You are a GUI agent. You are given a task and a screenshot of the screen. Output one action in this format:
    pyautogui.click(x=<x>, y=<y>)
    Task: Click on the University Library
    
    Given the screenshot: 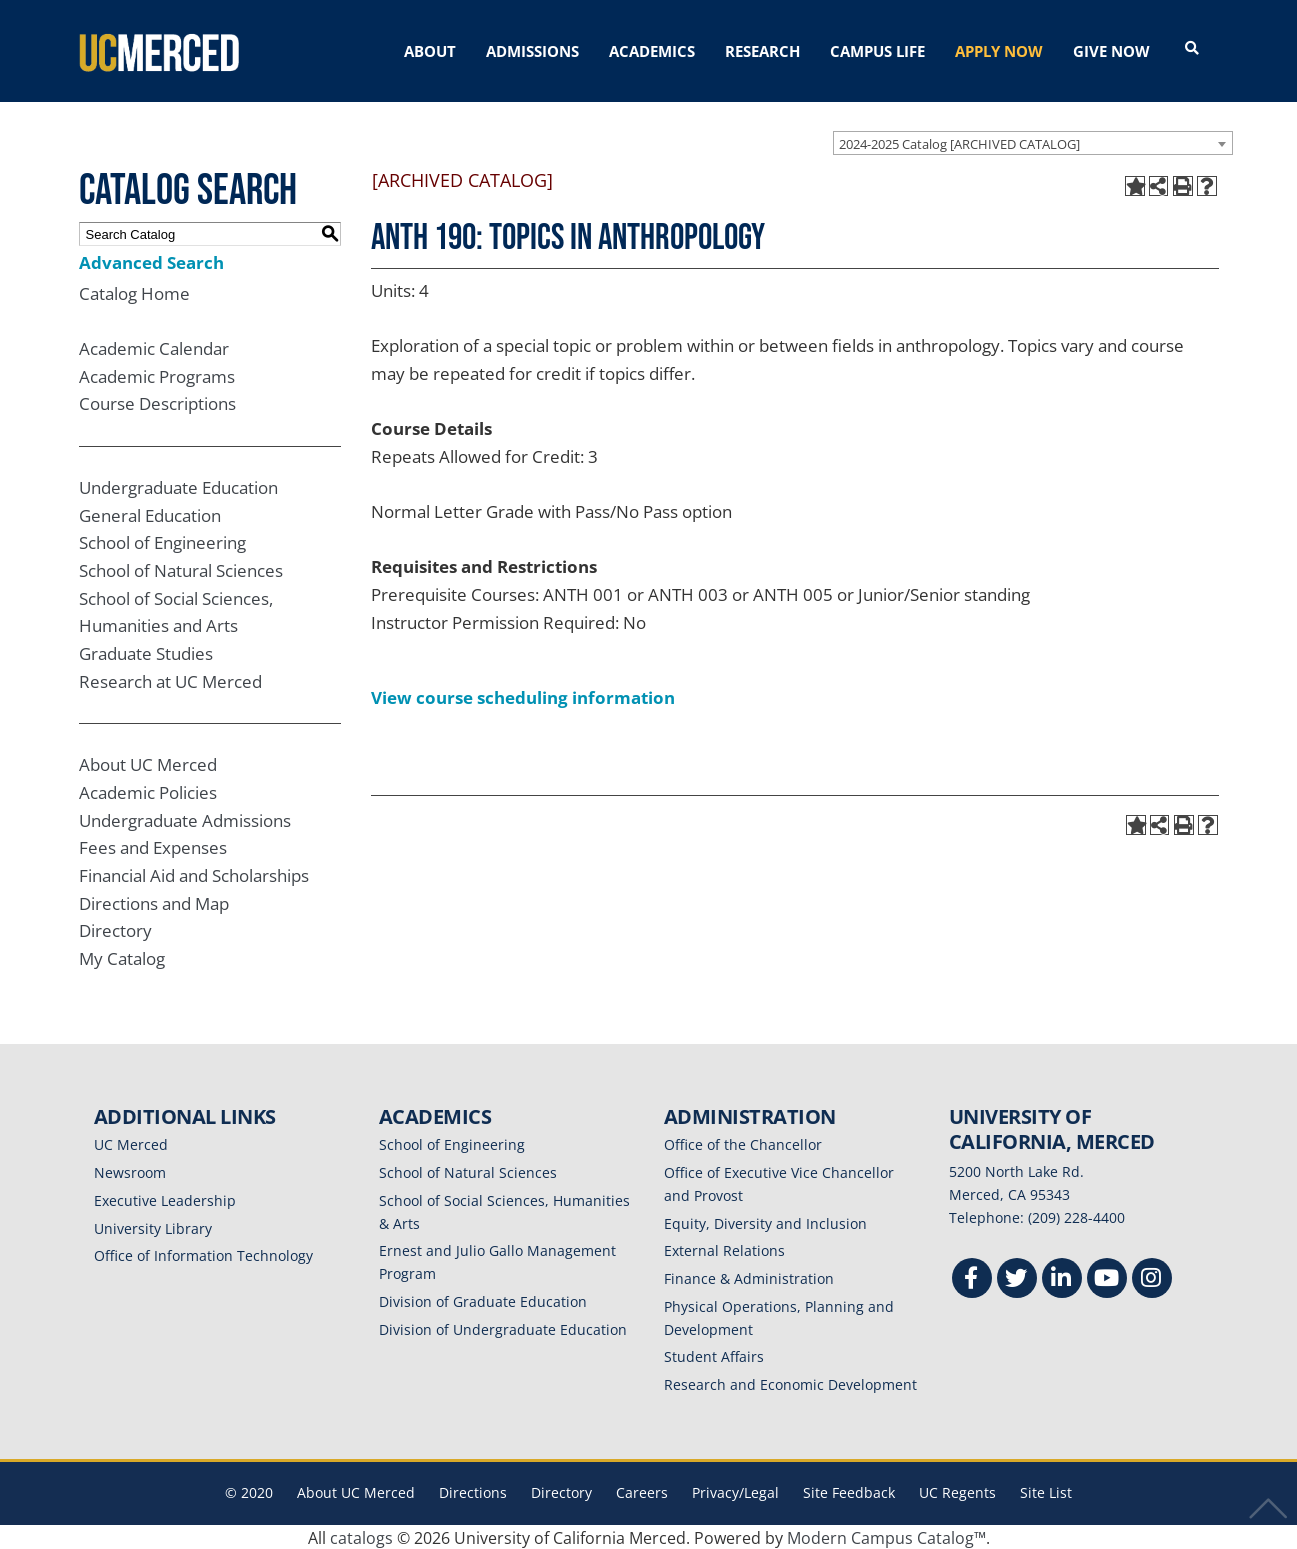 What is the action you would take?
    pyautogui.click(x=153, y=1226)
    